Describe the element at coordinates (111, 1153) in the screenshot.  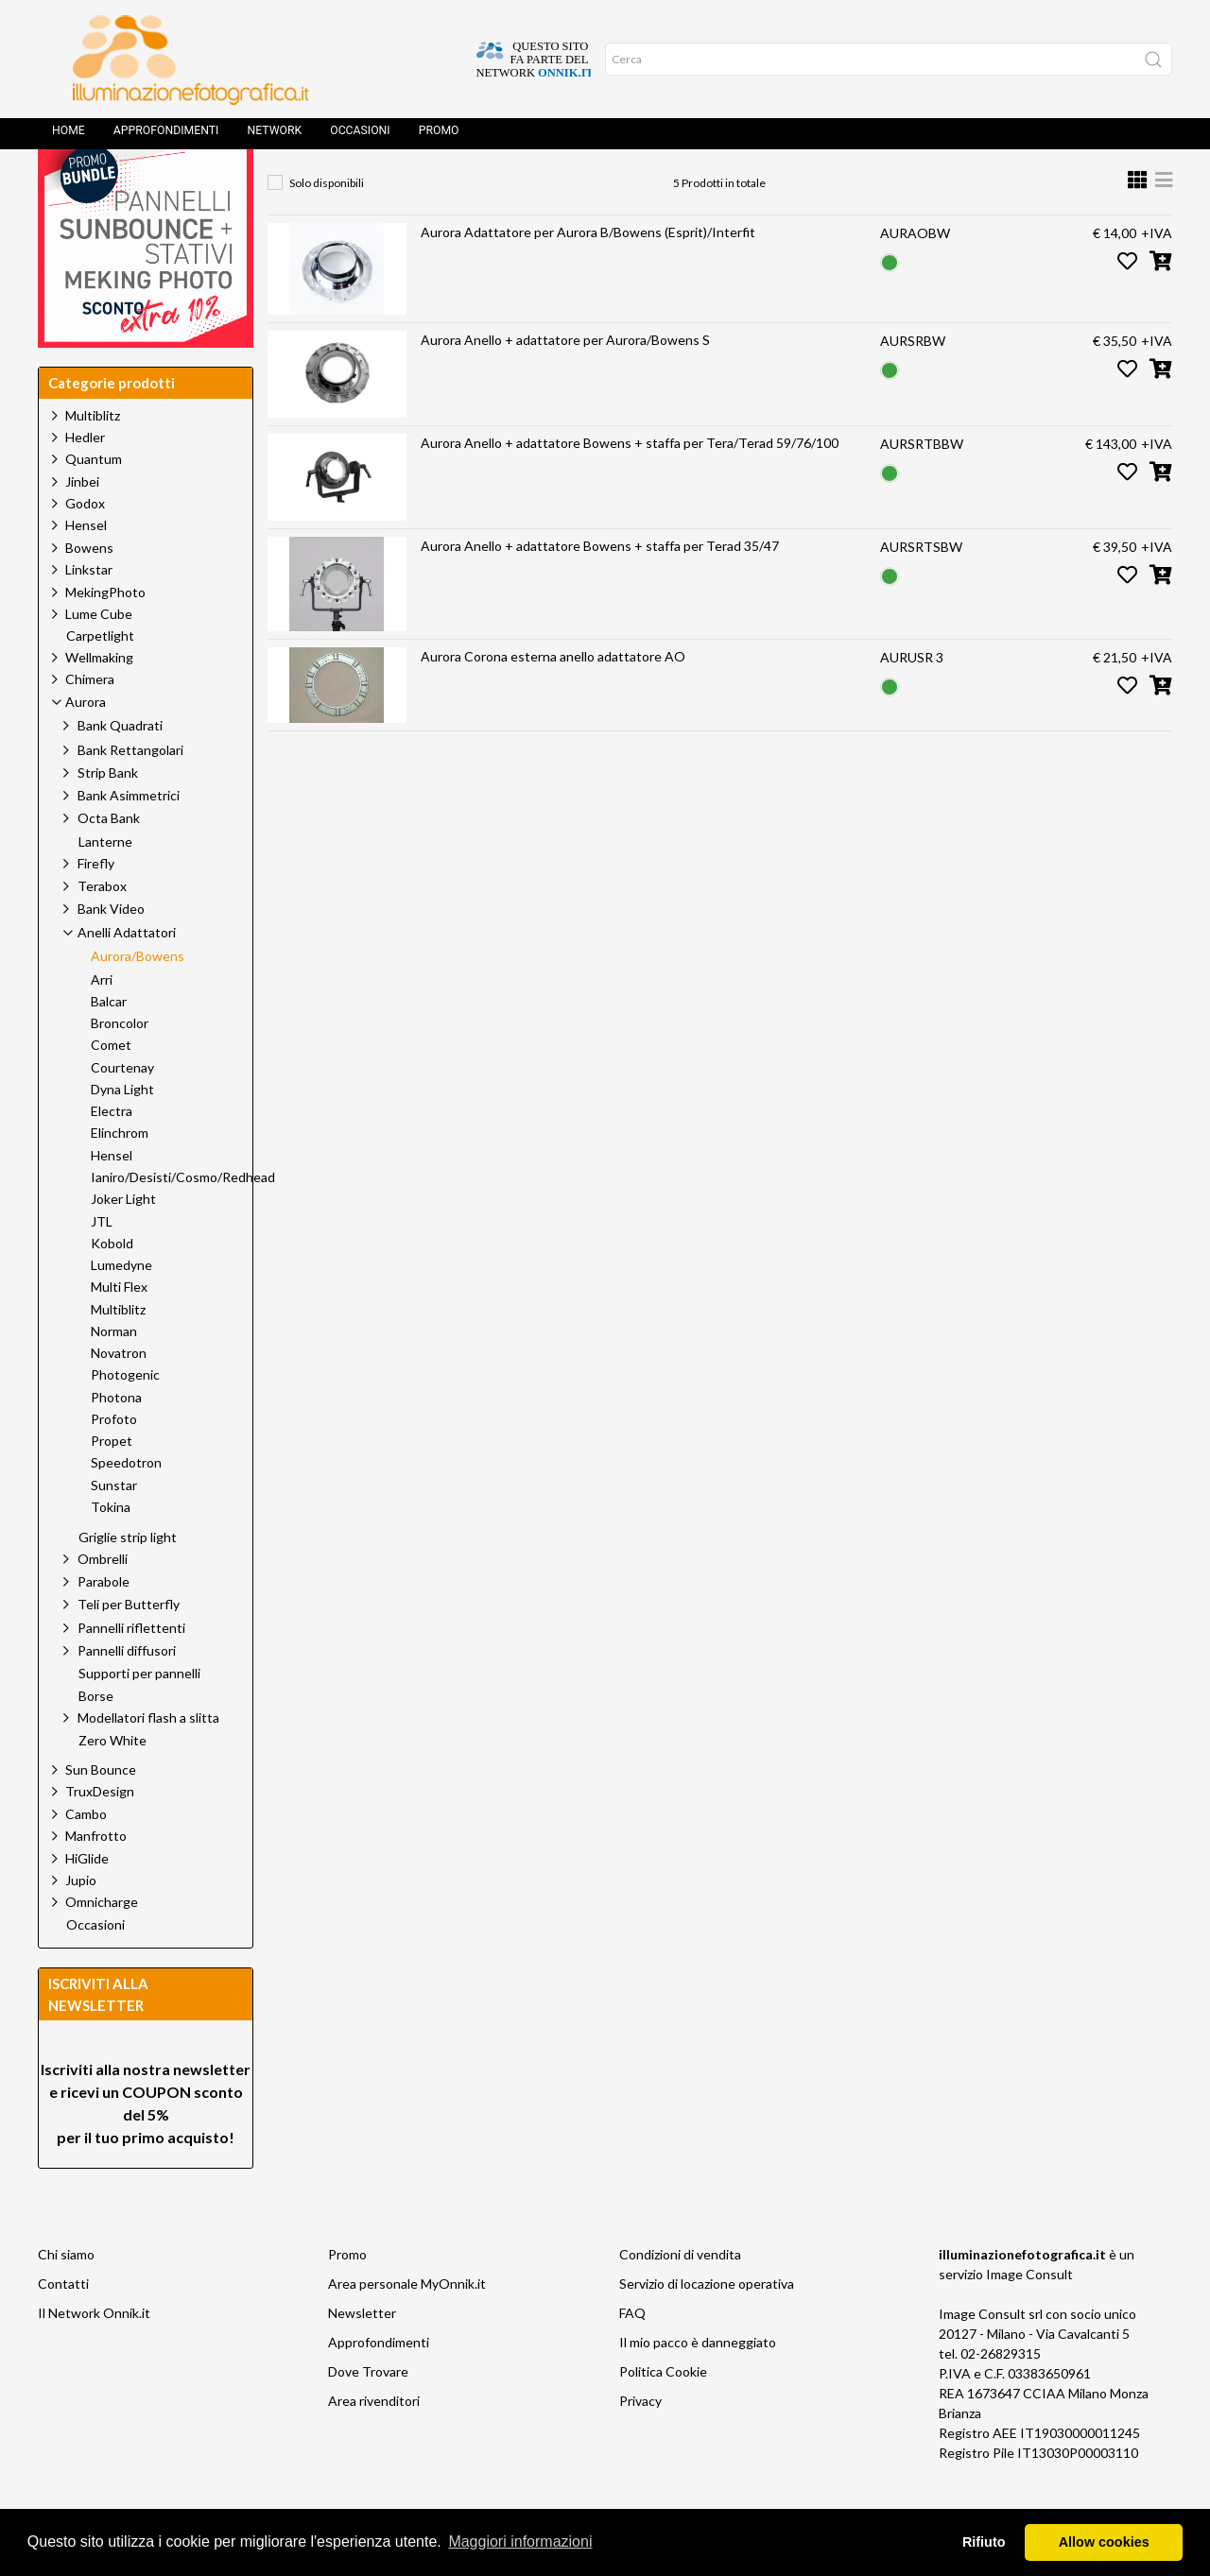
I see `Electra` at that location.